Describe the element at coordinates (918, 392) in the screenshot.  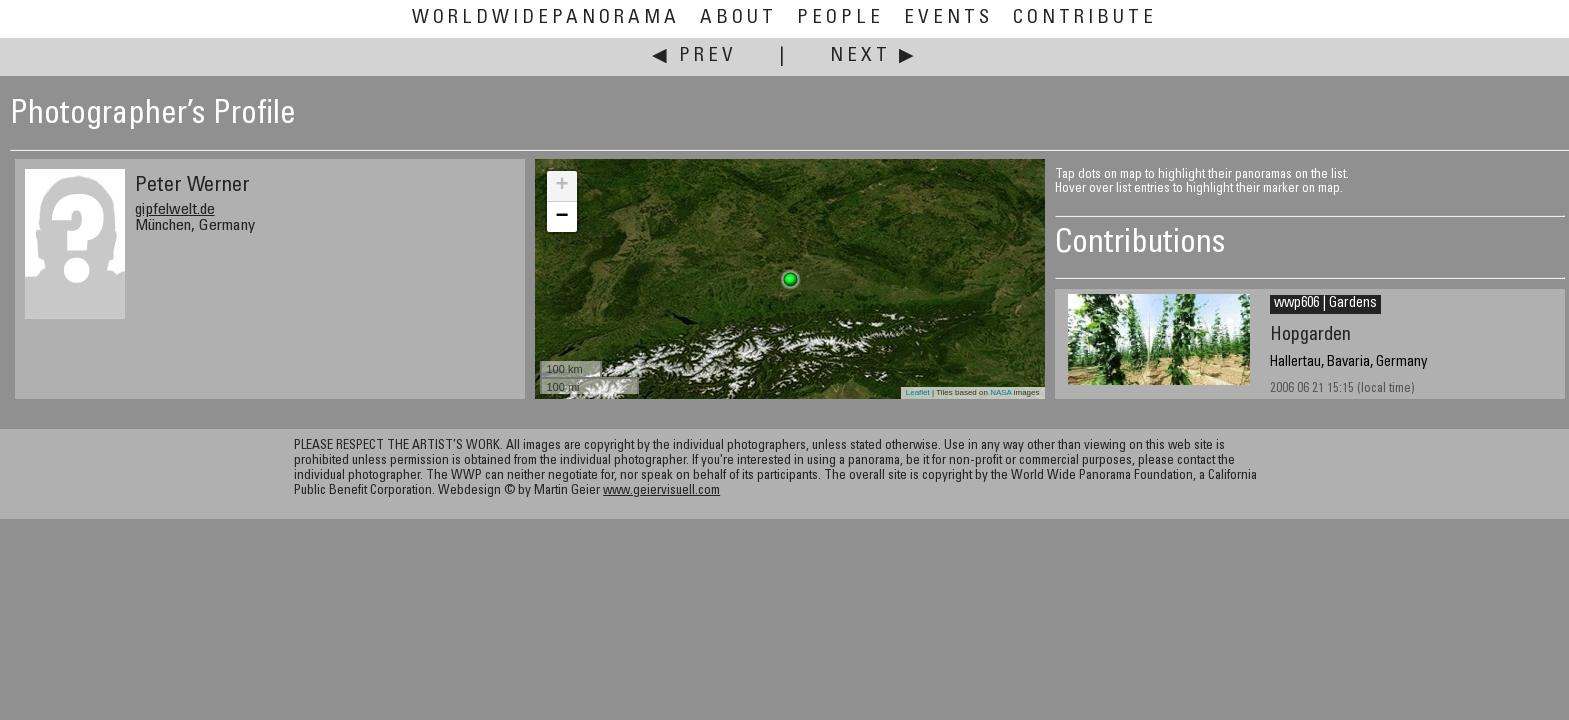
I see `Leaflet` at that location.